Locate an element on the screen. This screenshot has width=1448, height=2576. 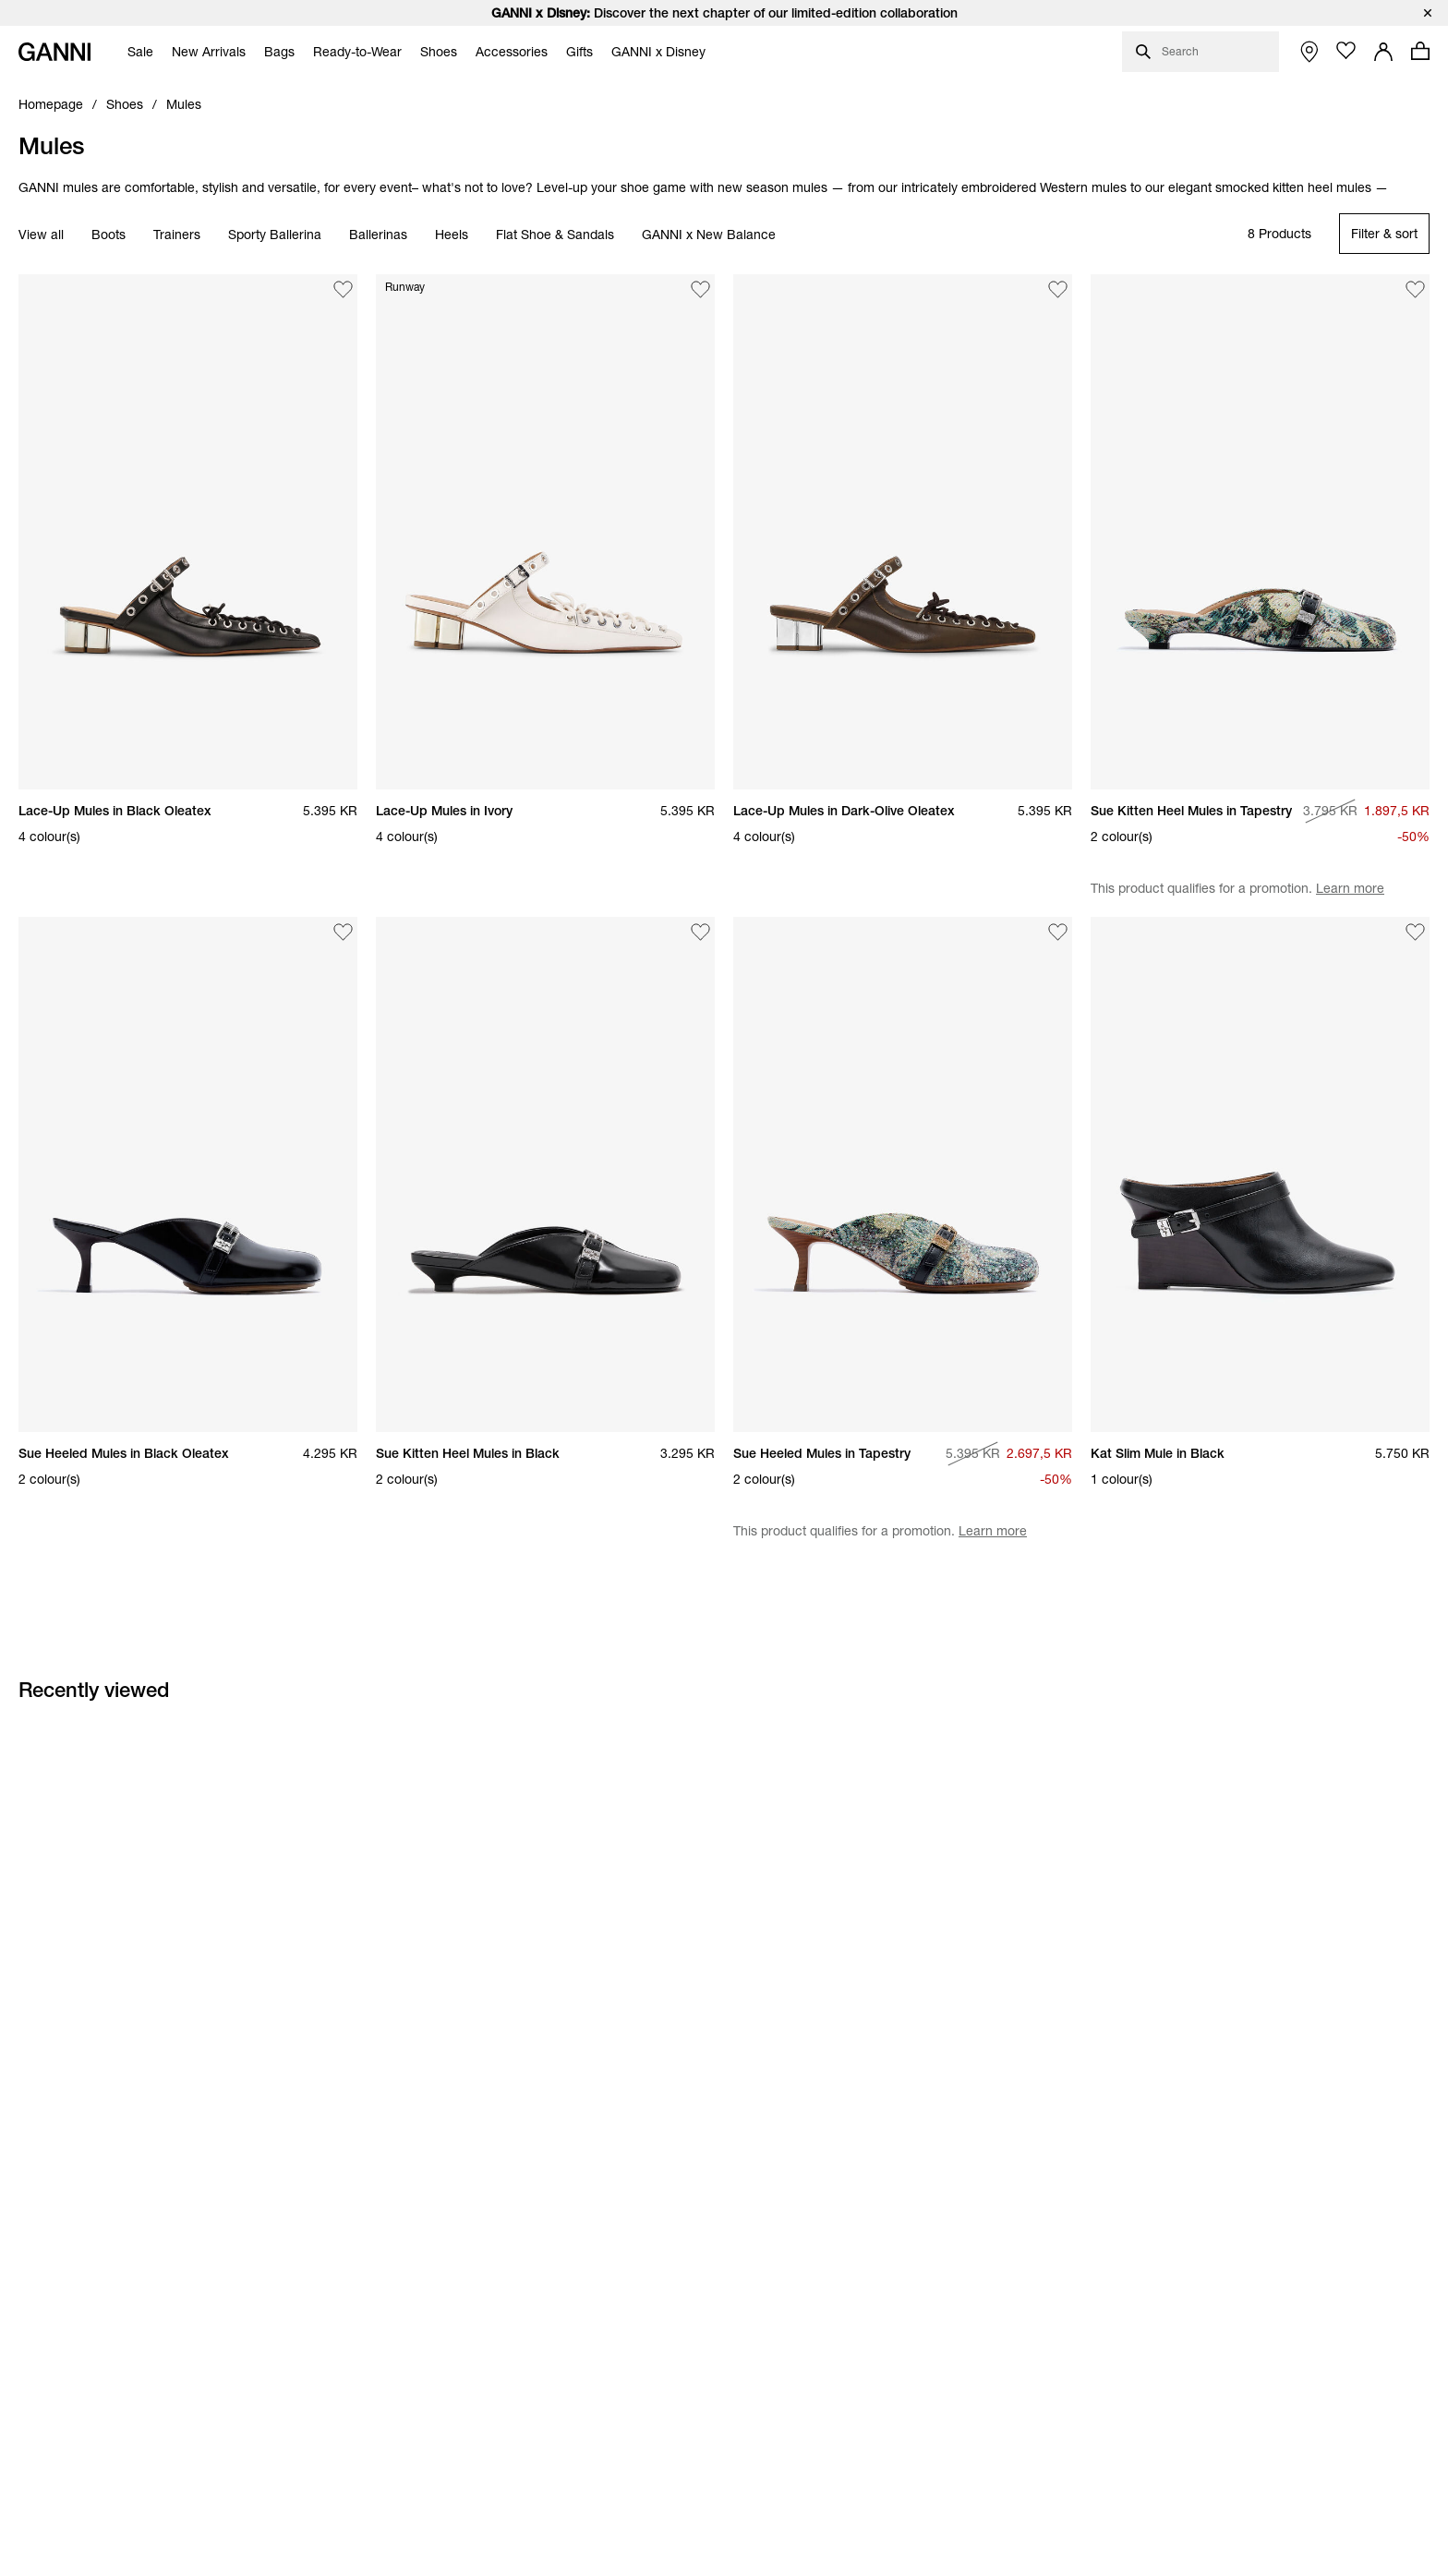
[Add Sue Kitten Heel Mules in Tapestry to the wishlist] is located at coordinates (1416, 289).